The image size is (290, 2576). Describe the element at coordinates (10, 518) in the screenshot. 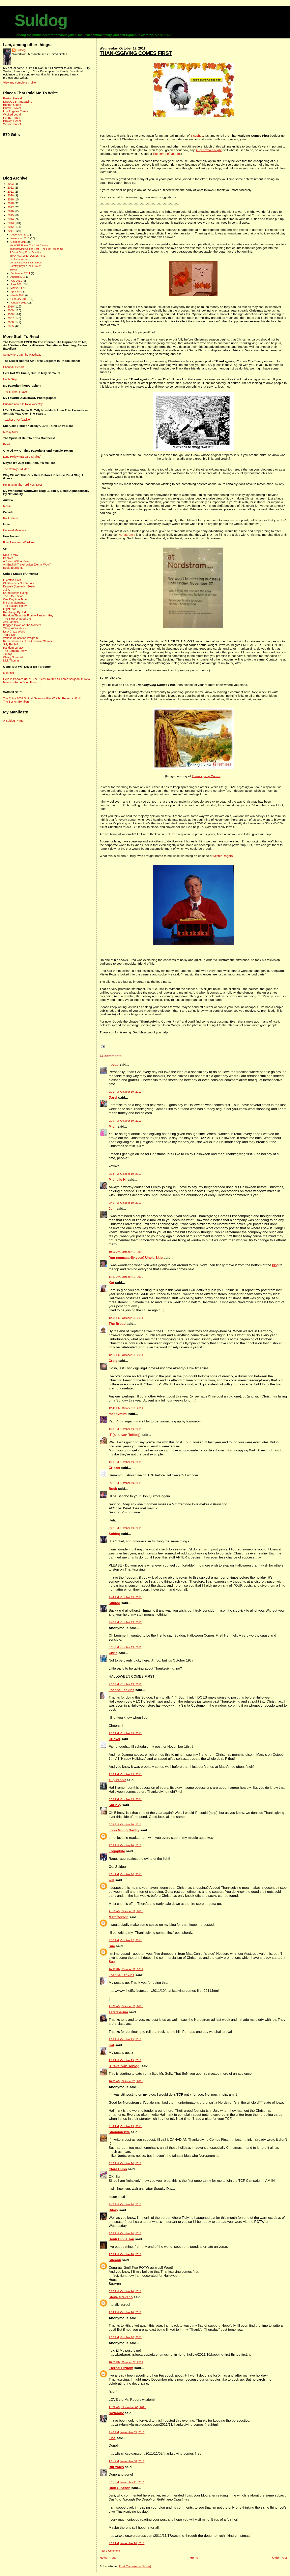

I see `Rook's Nest` at that location.